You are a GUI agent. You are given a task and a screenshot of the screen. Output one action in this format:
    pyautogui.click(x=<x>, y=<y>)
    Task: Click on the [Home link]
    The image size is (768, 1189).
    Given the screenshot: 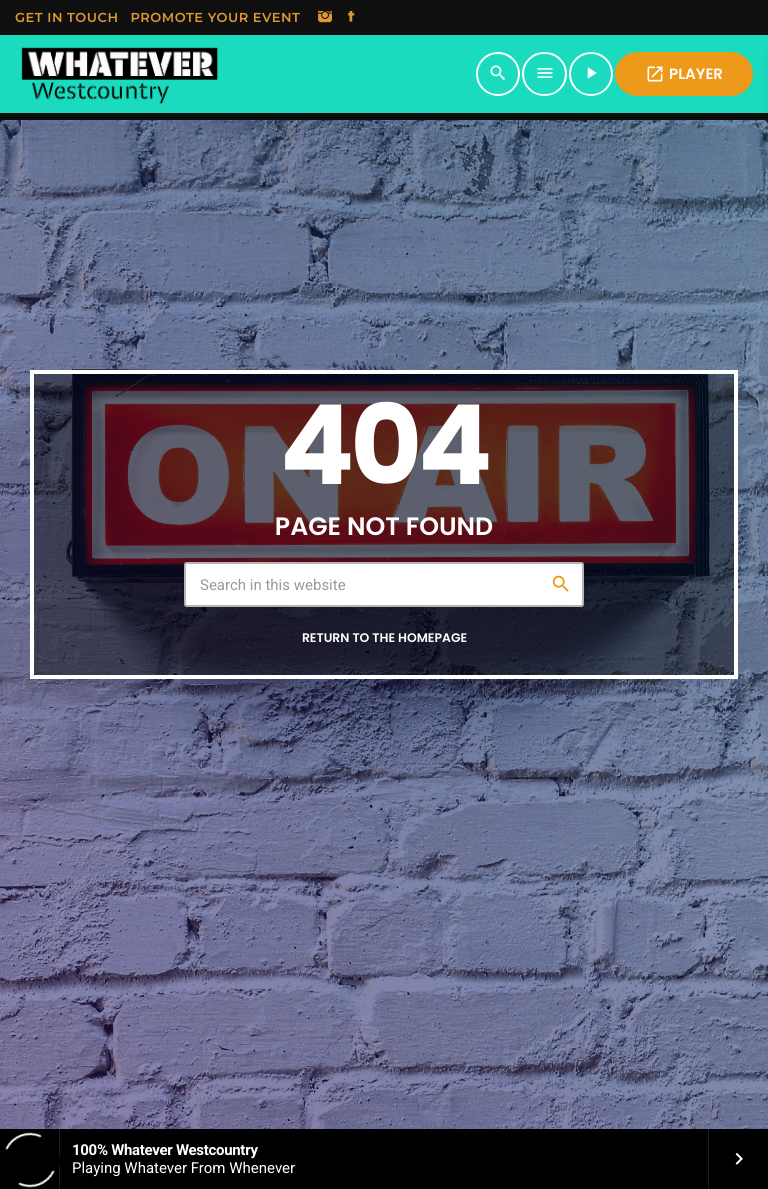 What is the action you would take?
    pyautogui.click(x=119, y=74)
    